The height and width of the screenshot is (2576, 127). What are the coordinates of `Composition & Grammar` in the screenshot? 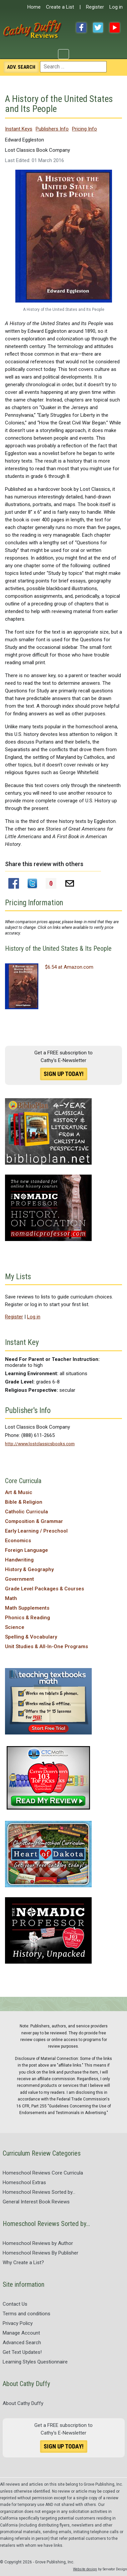 It's located at (34, 1521).